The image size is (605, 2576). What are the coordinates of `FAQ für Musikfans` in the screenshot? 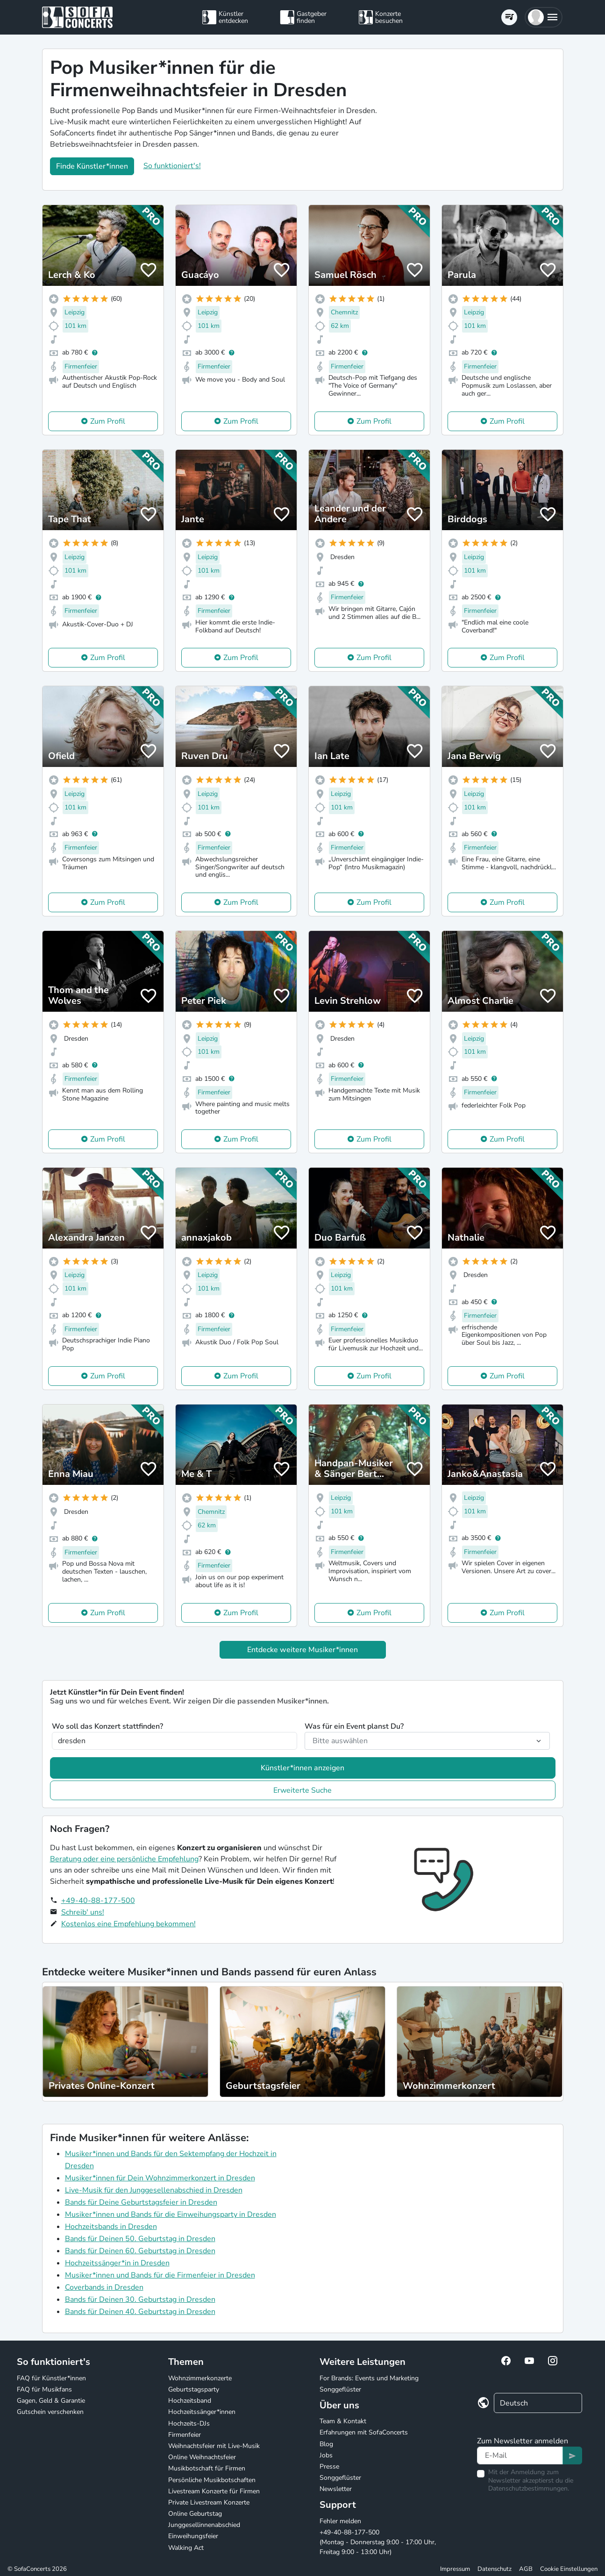 It's located at (44, 2389).